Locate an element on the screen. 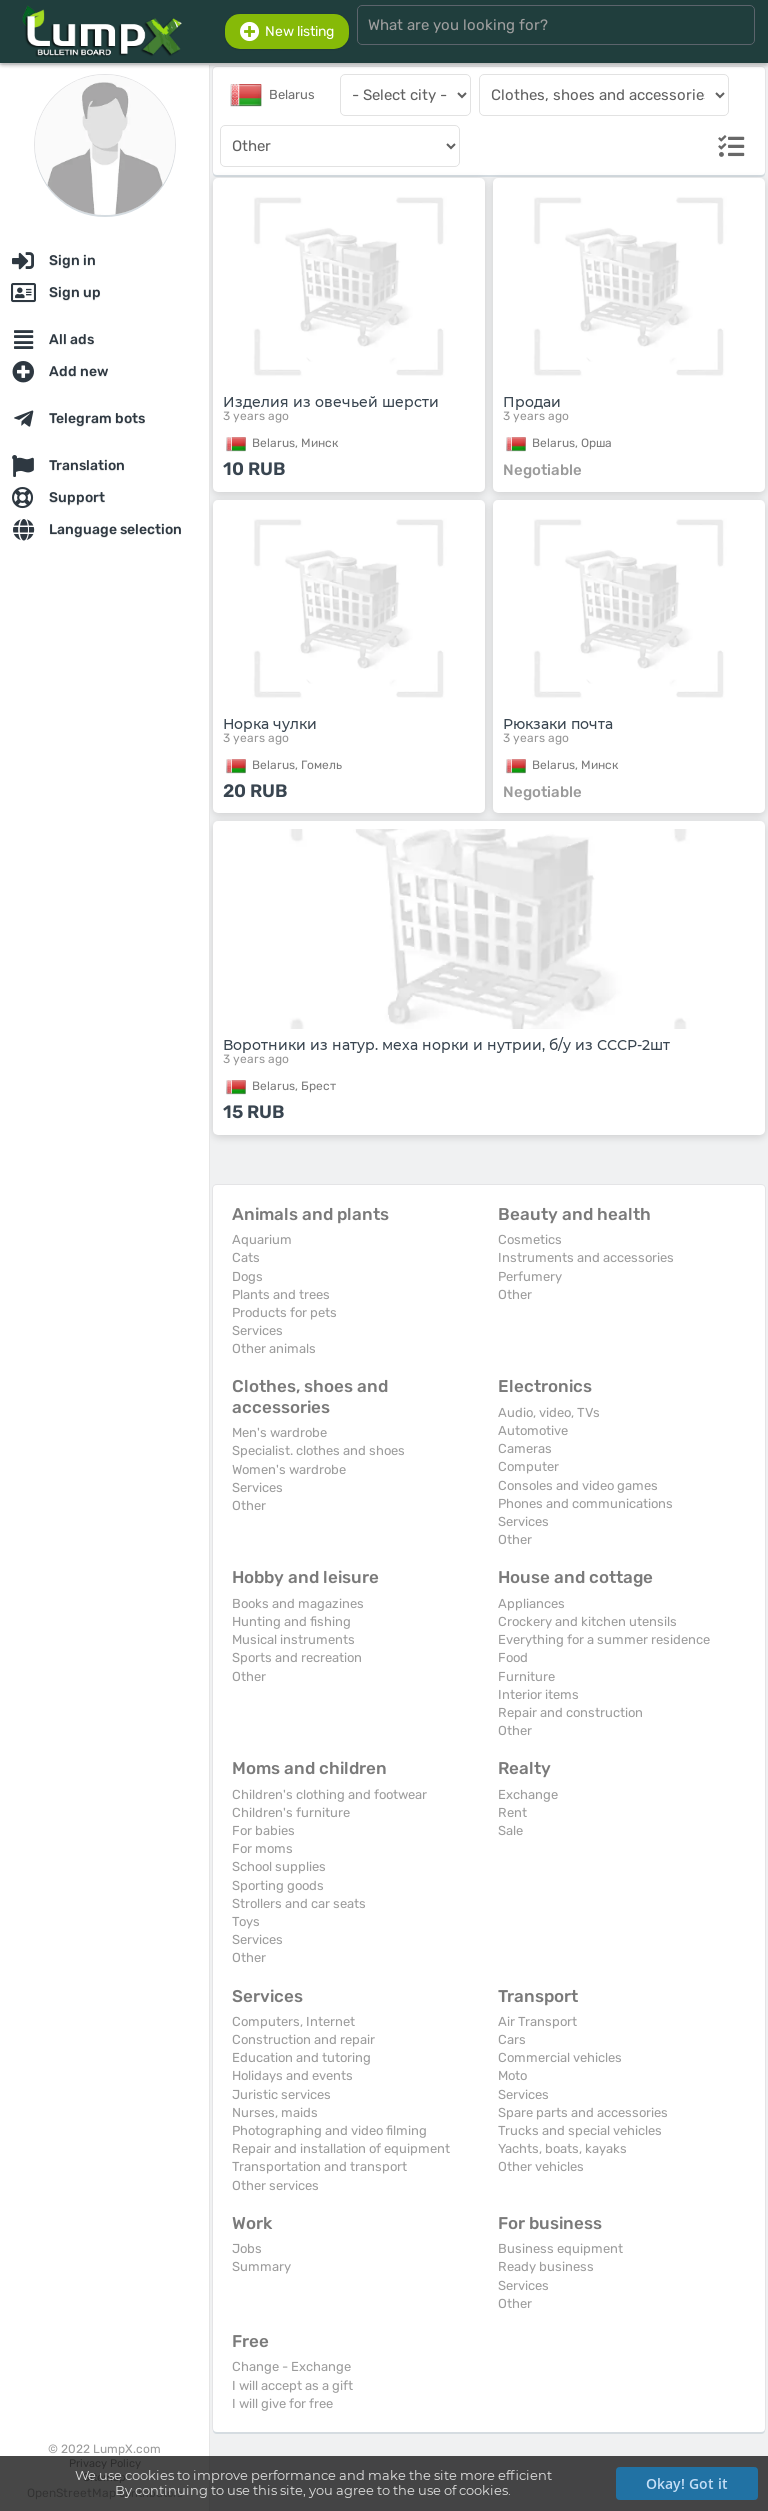 The image size is (768, 2511). Nurses, maids is located at coordinates (275, 2112).